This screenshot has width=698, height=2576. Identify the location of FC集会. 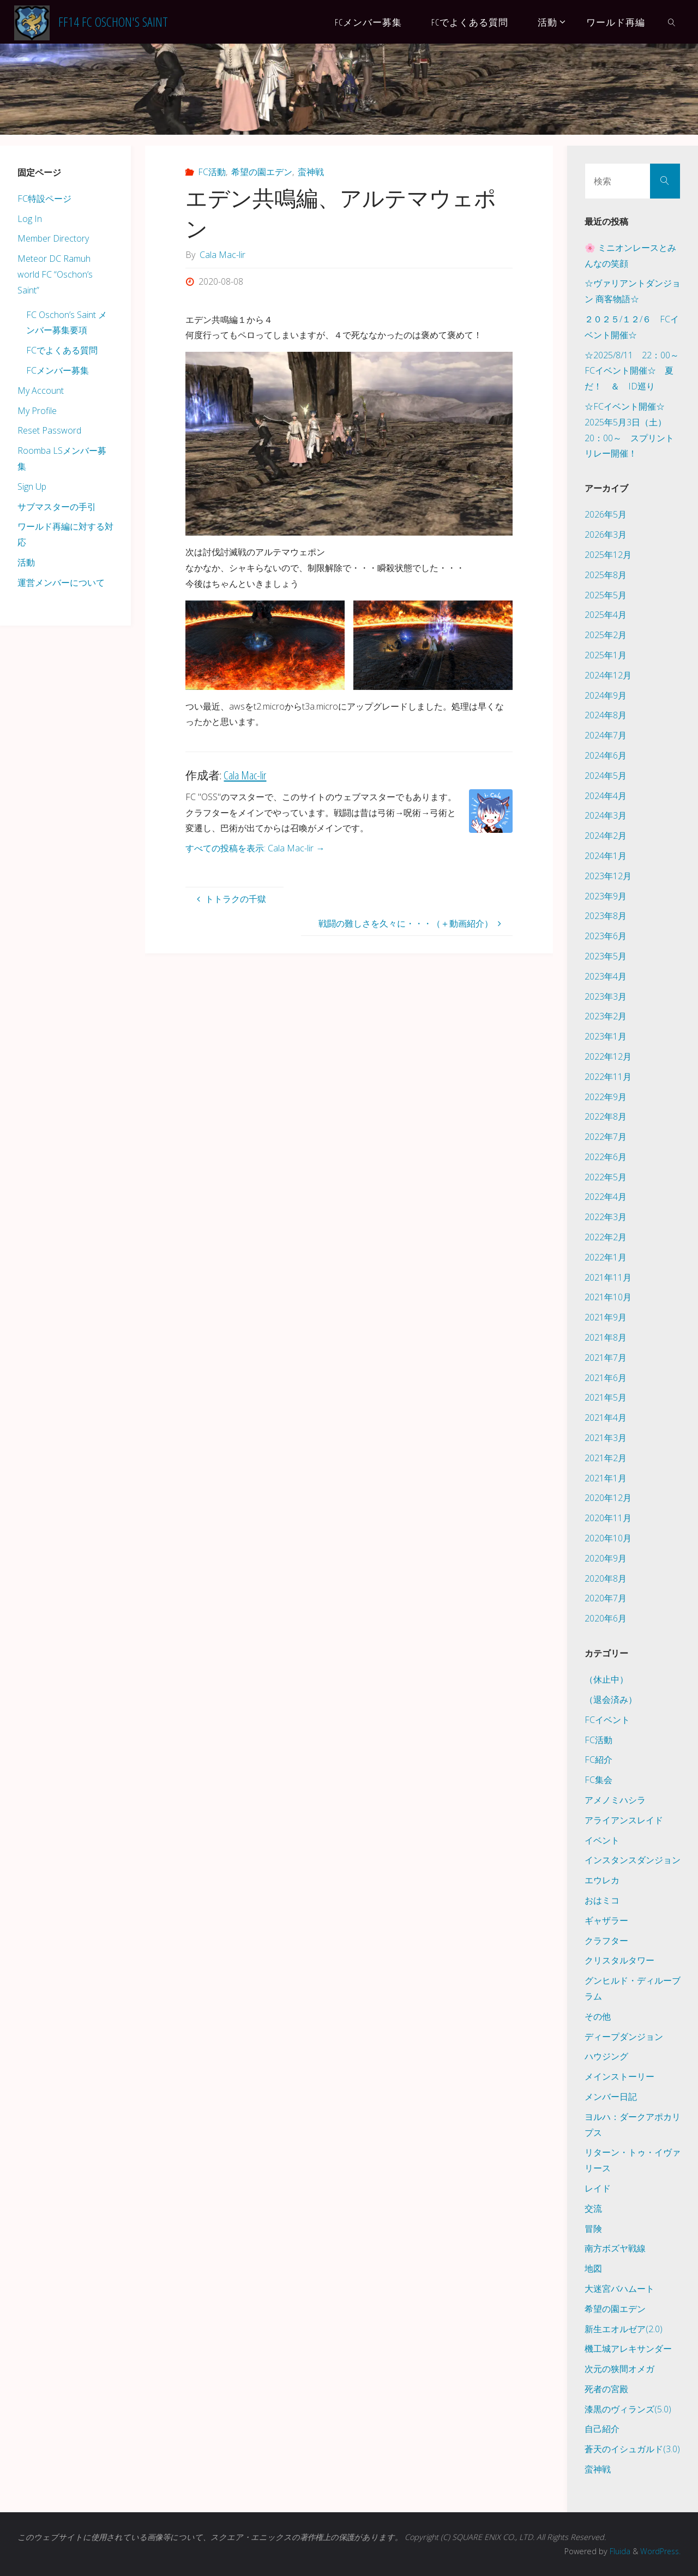
(598, 1780).